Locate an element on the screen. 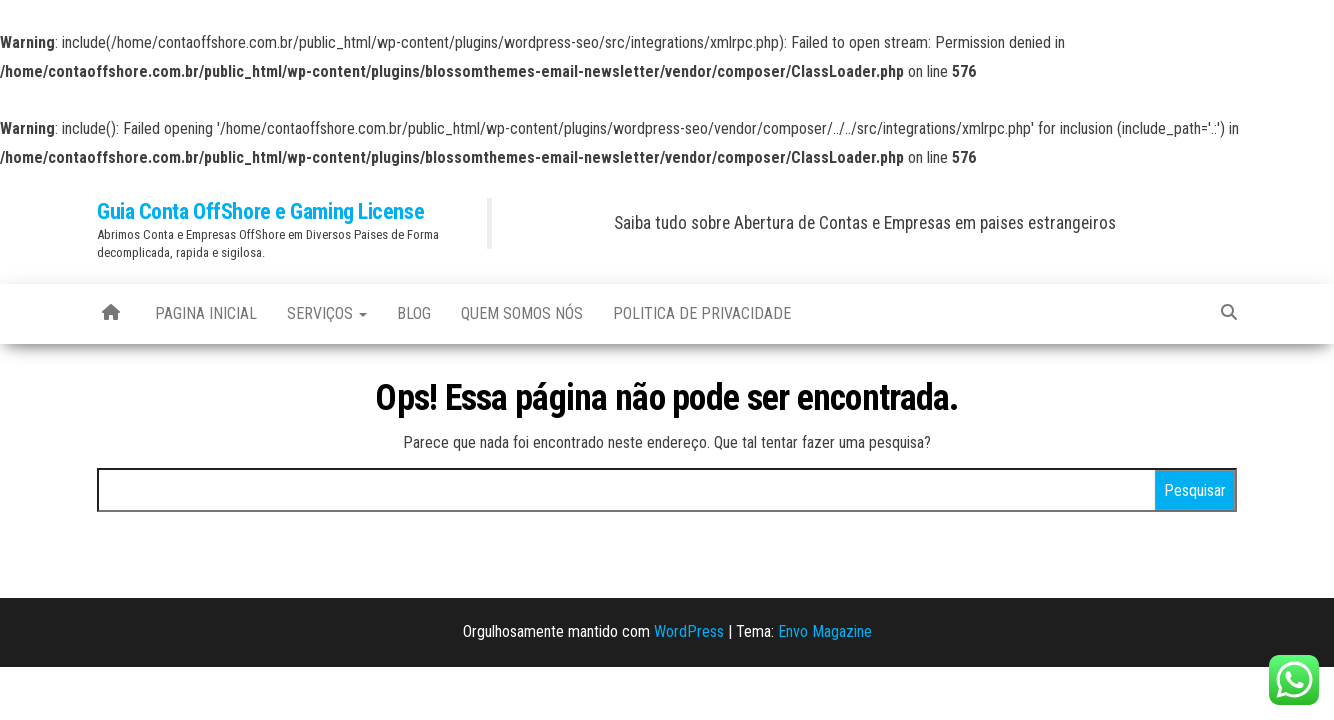  blog is located at coordinates (414, 313).